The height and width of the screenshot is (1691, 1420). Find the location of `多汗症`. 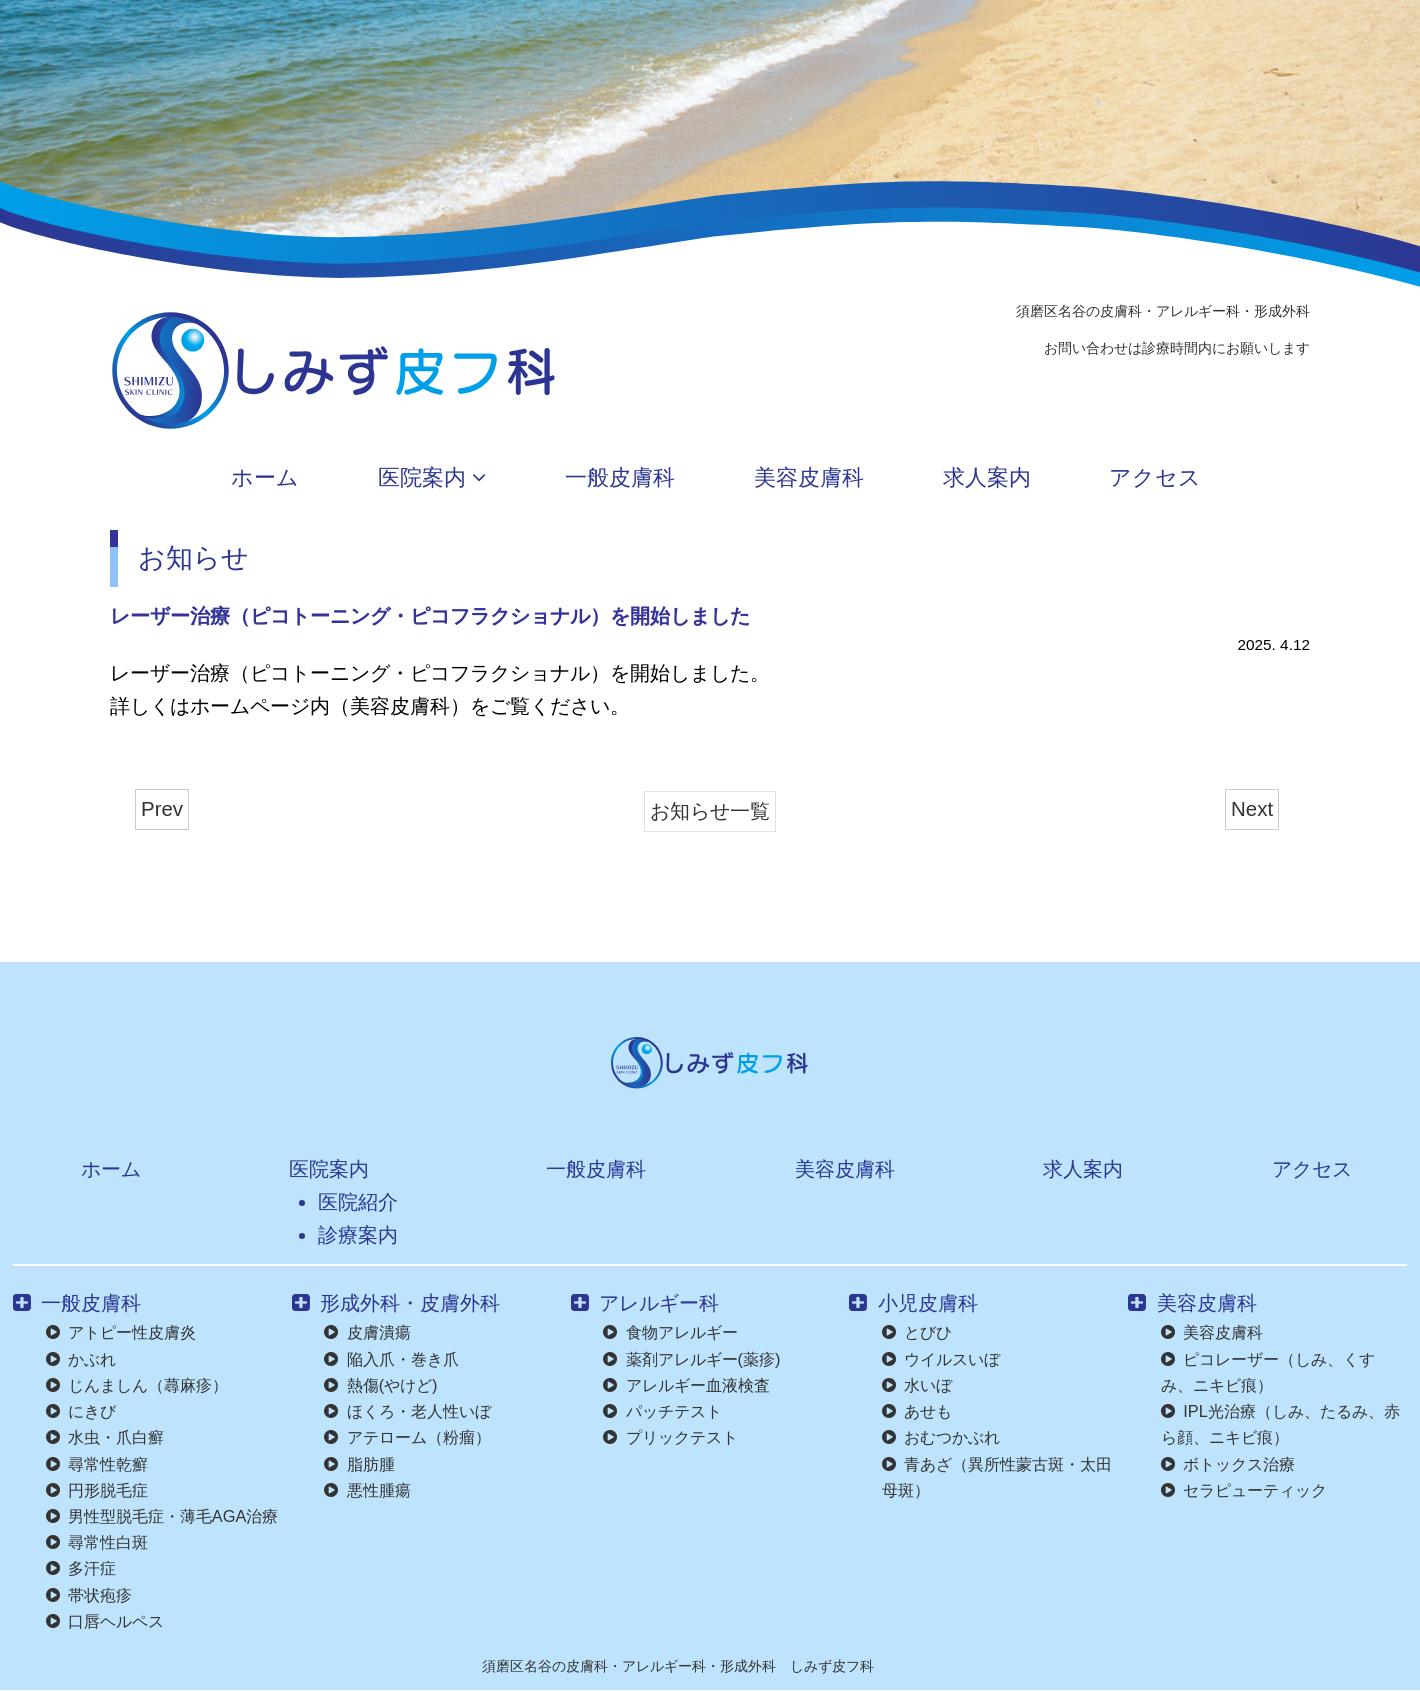

多汗症 is located at coordinates (81, 1568).